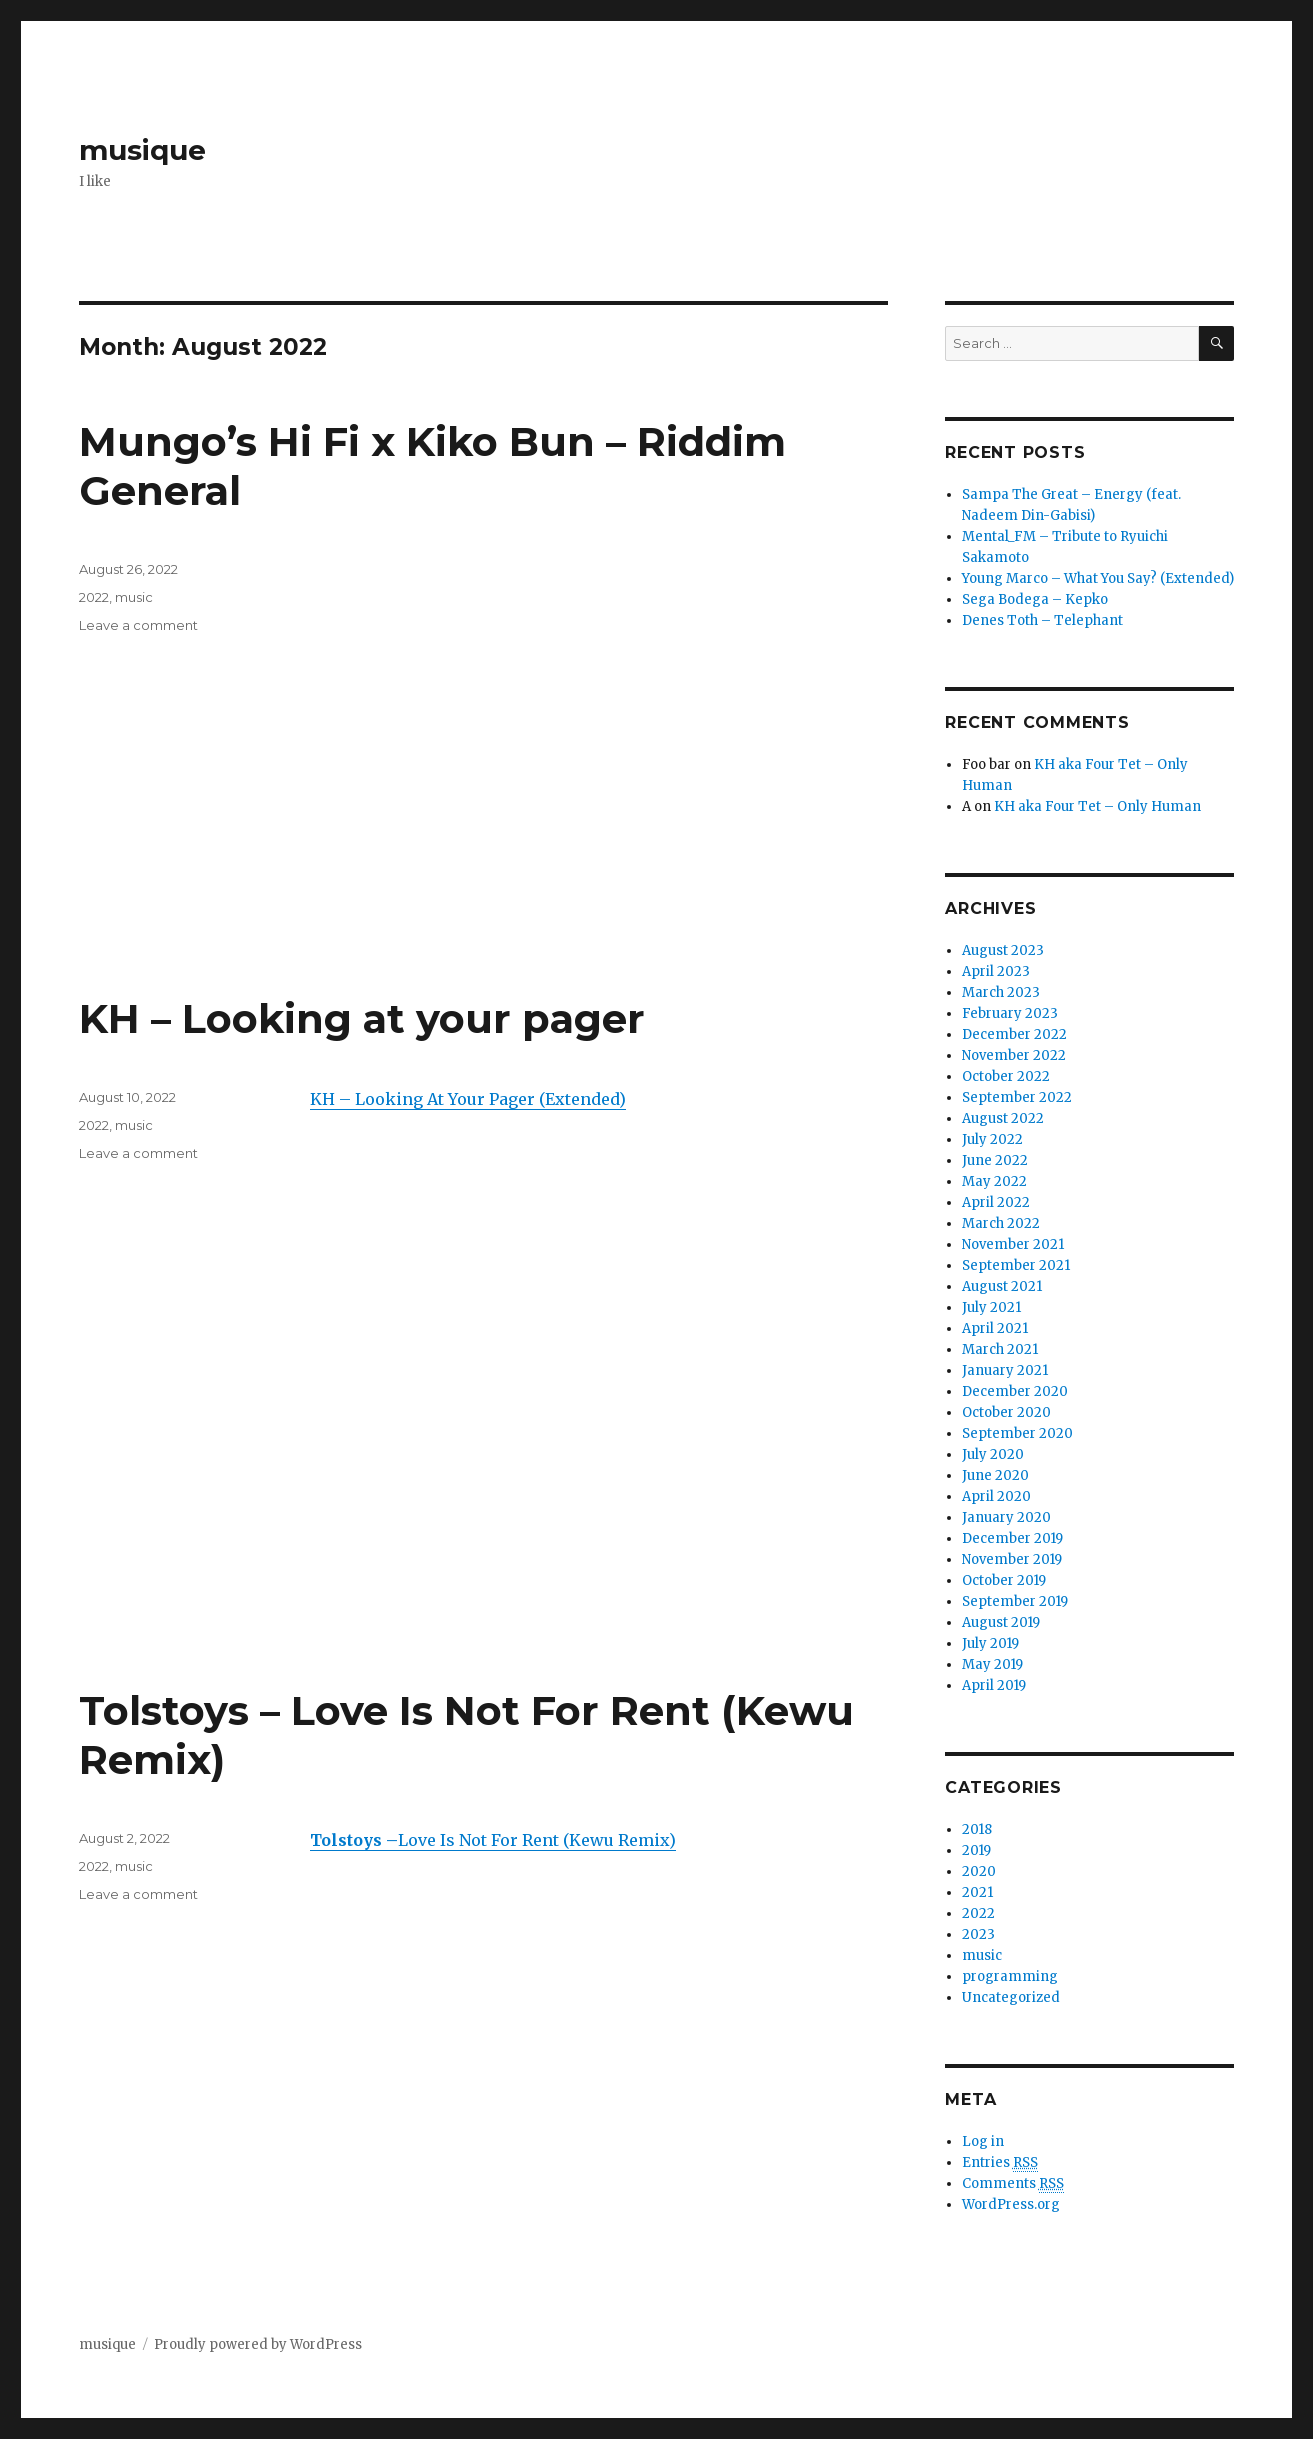 The width and height of the screenshot is (1313, 2439). Describe the element at coordinates (1011, 2204) in the screenshot. I see `WordPress.org` at that location.